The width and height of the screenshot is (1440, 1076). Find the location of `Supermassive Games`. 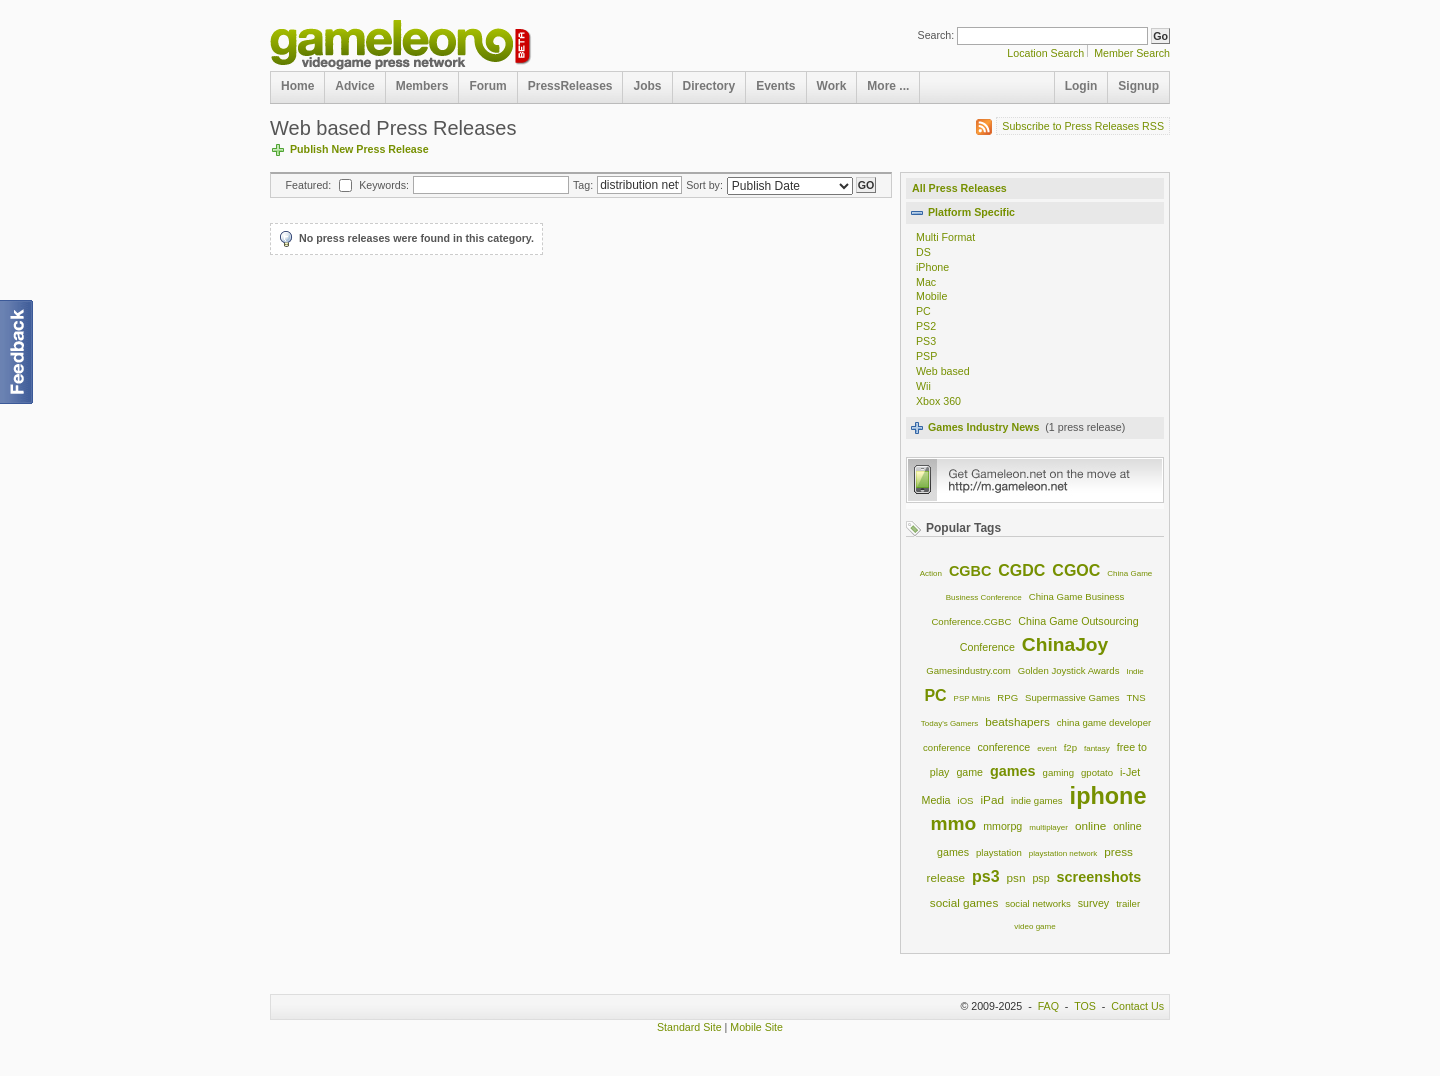

Supermassive Games is located at coordinates (1072, 697).